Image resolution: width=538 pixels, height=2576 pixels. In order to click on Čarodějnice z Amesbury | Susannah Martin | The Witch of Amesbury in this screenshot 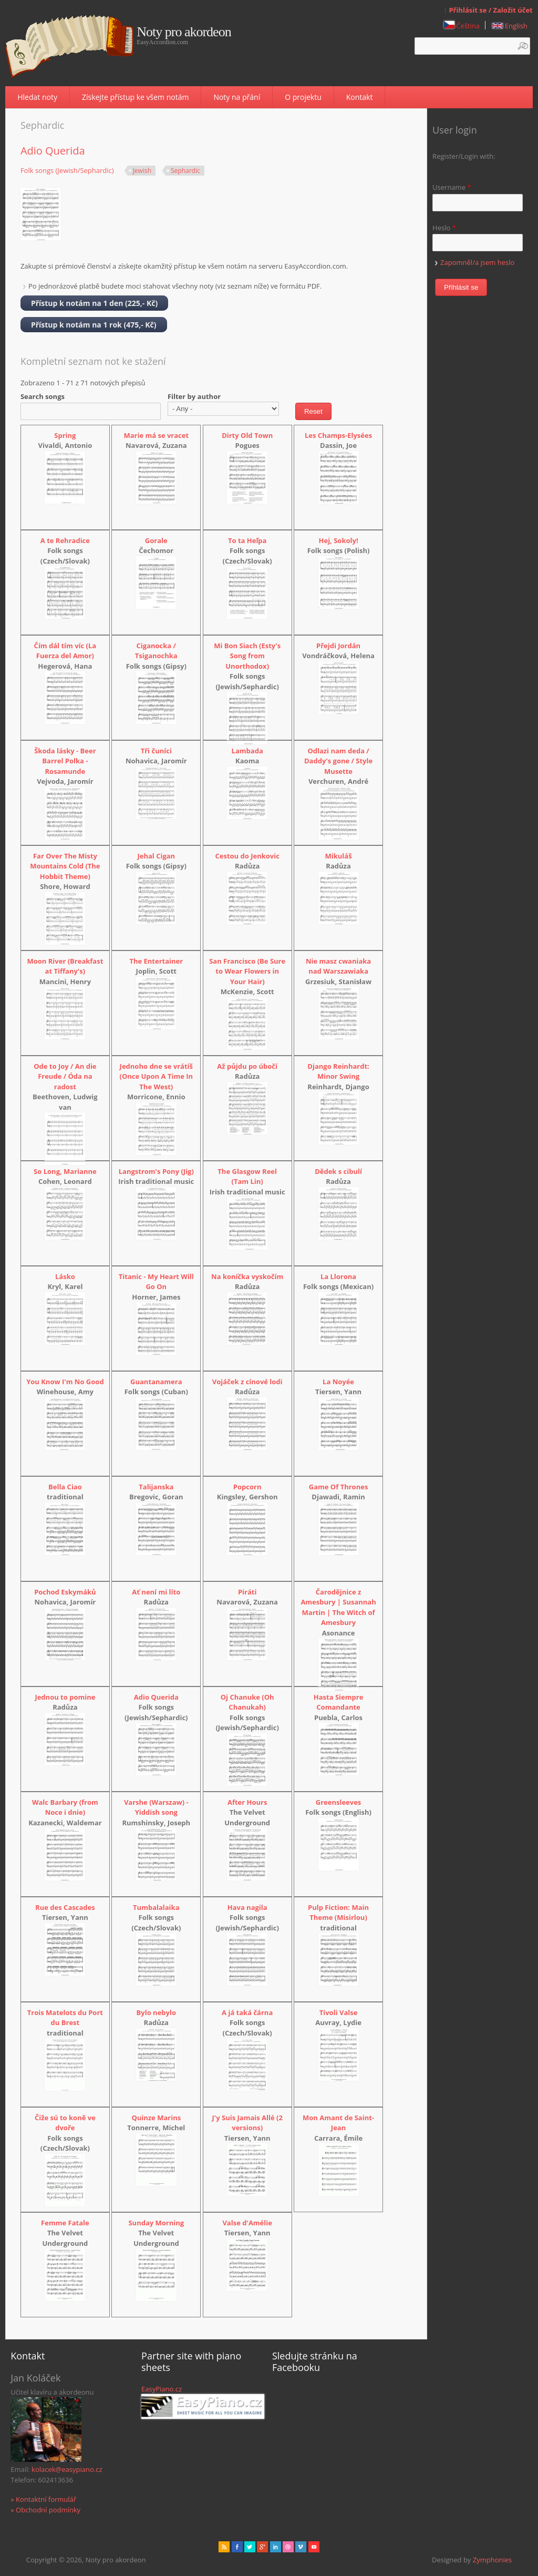, I will do `click(338, 1607)`.